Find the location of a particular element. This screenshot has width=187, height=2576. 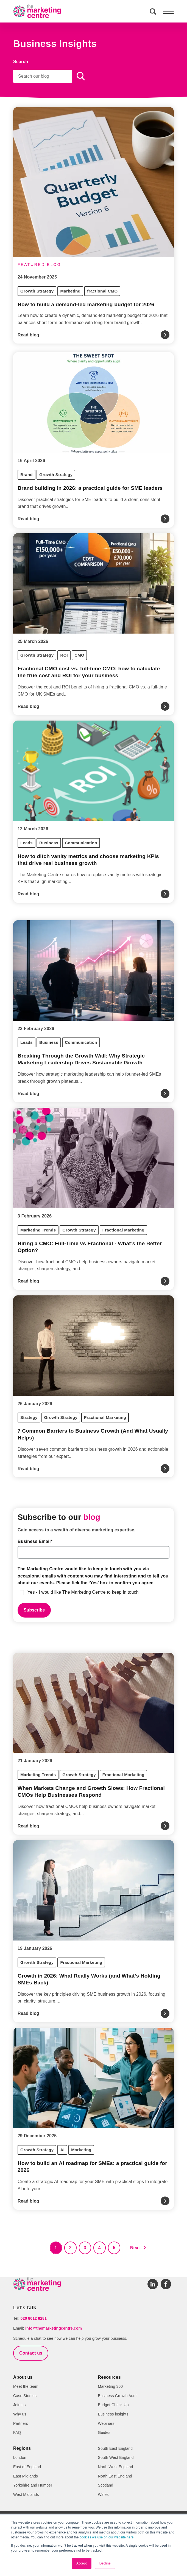

Wales [menuitem] is located at coordinates (103, 2494).